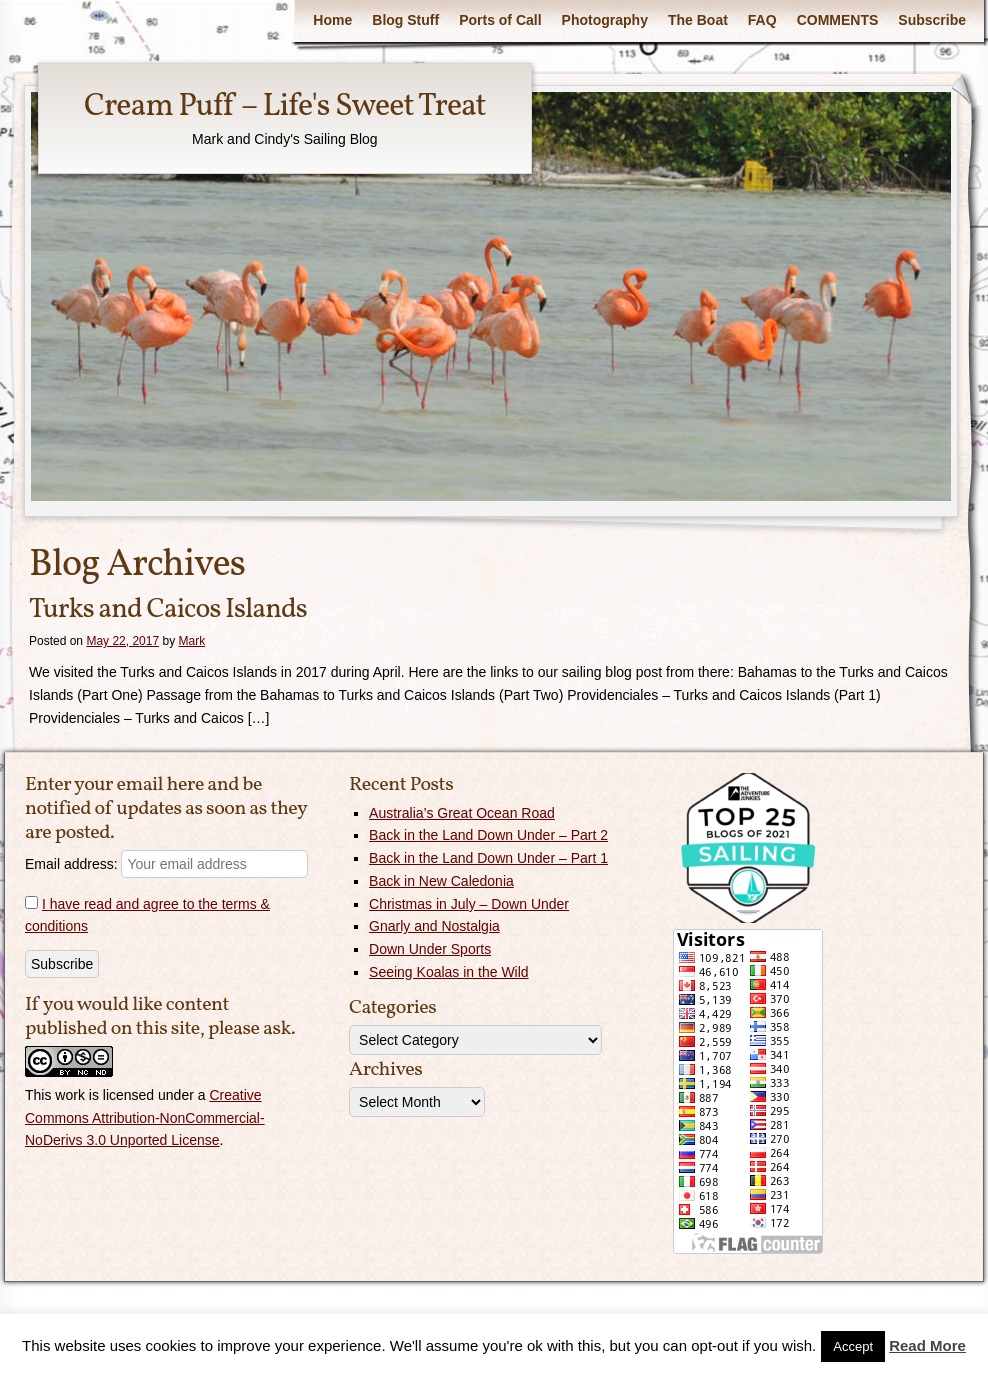 This screenshot has height=1374, width=988. I want to click on Christmas in July – Down Under, so click(469, 904).